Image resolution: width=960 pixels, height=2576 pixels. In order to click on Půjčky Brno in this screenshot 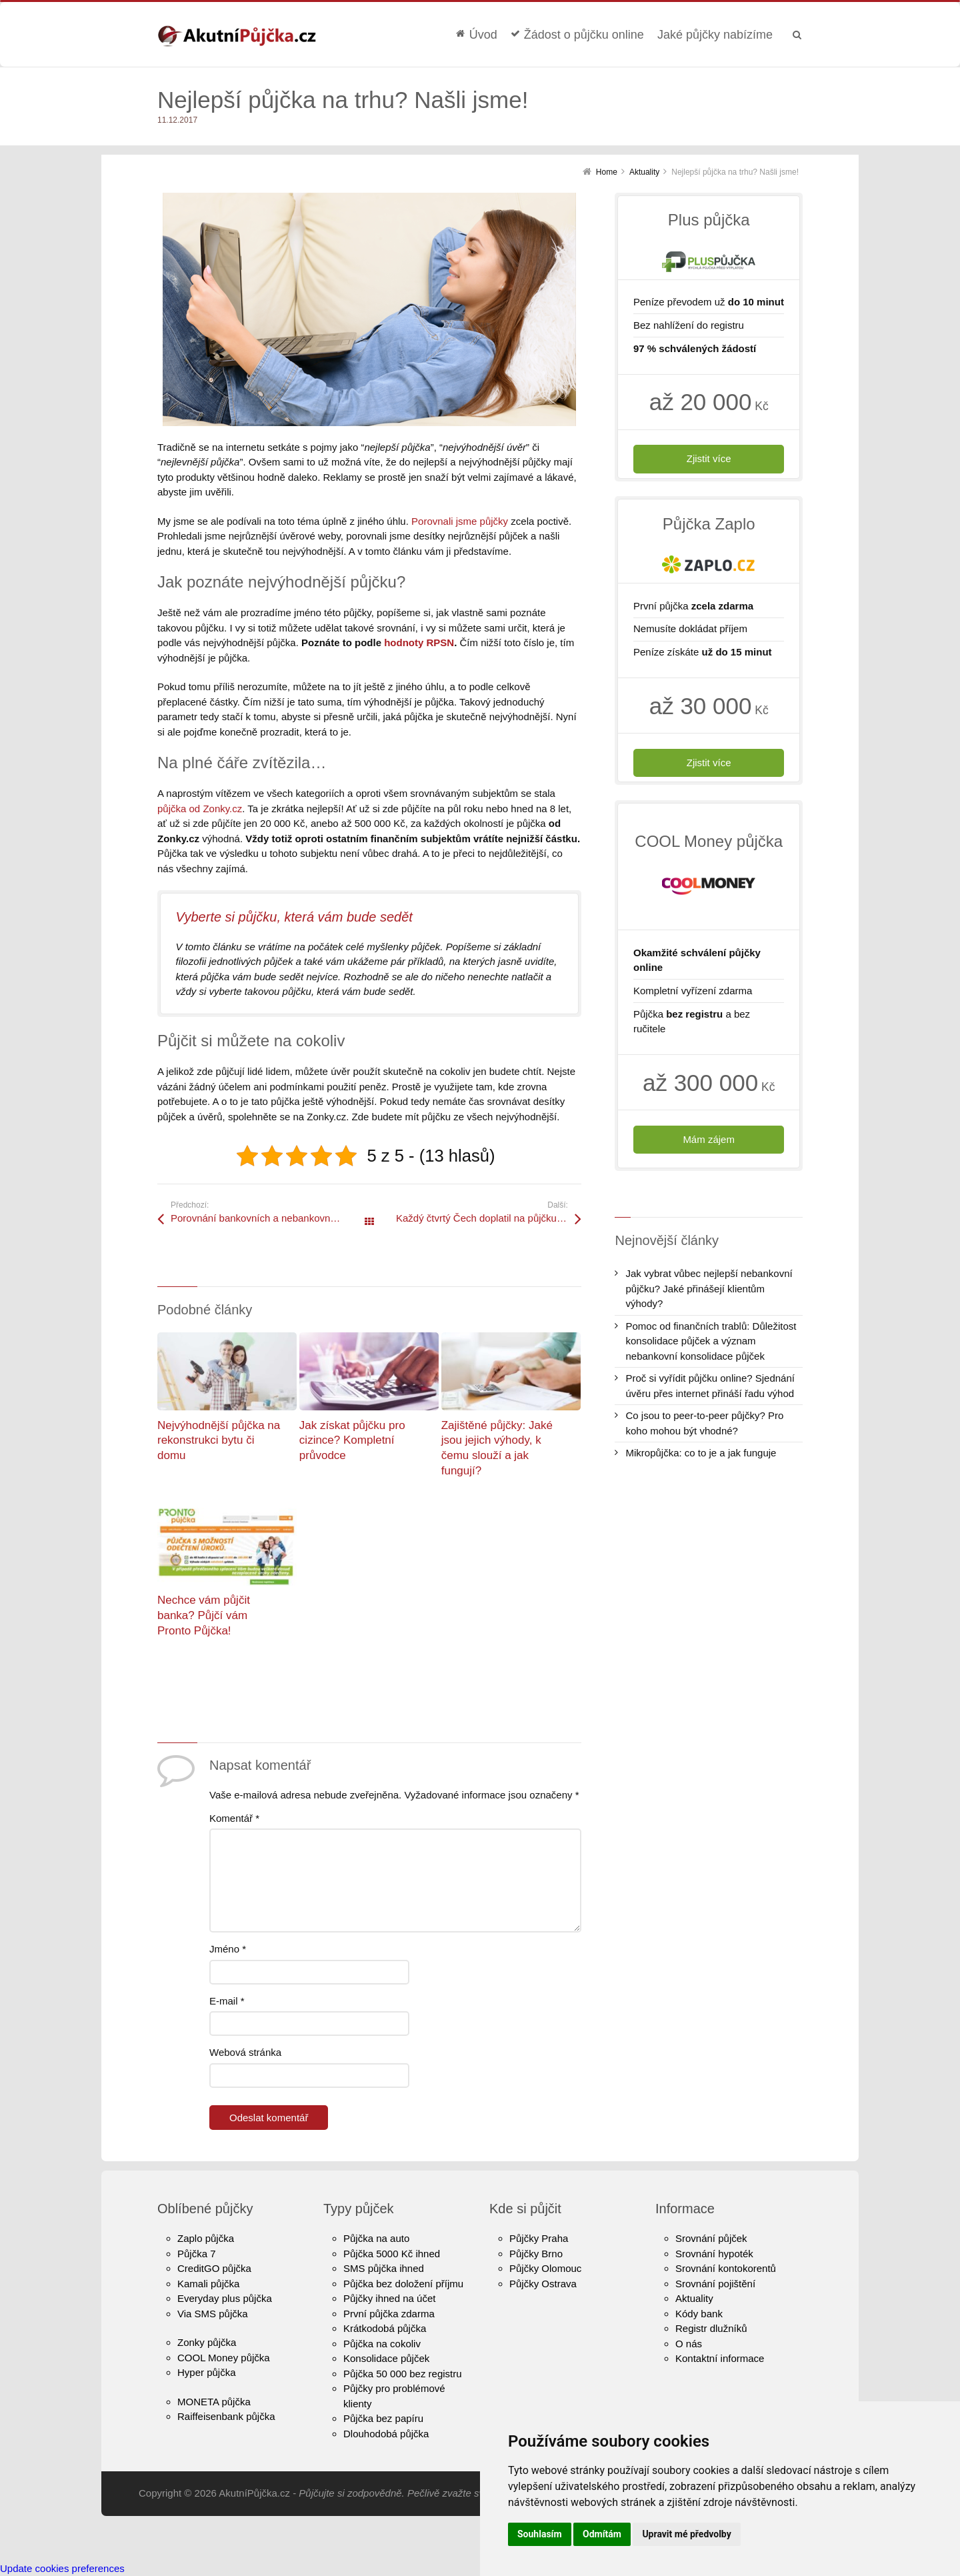, I will do `click(536, 2253)`.